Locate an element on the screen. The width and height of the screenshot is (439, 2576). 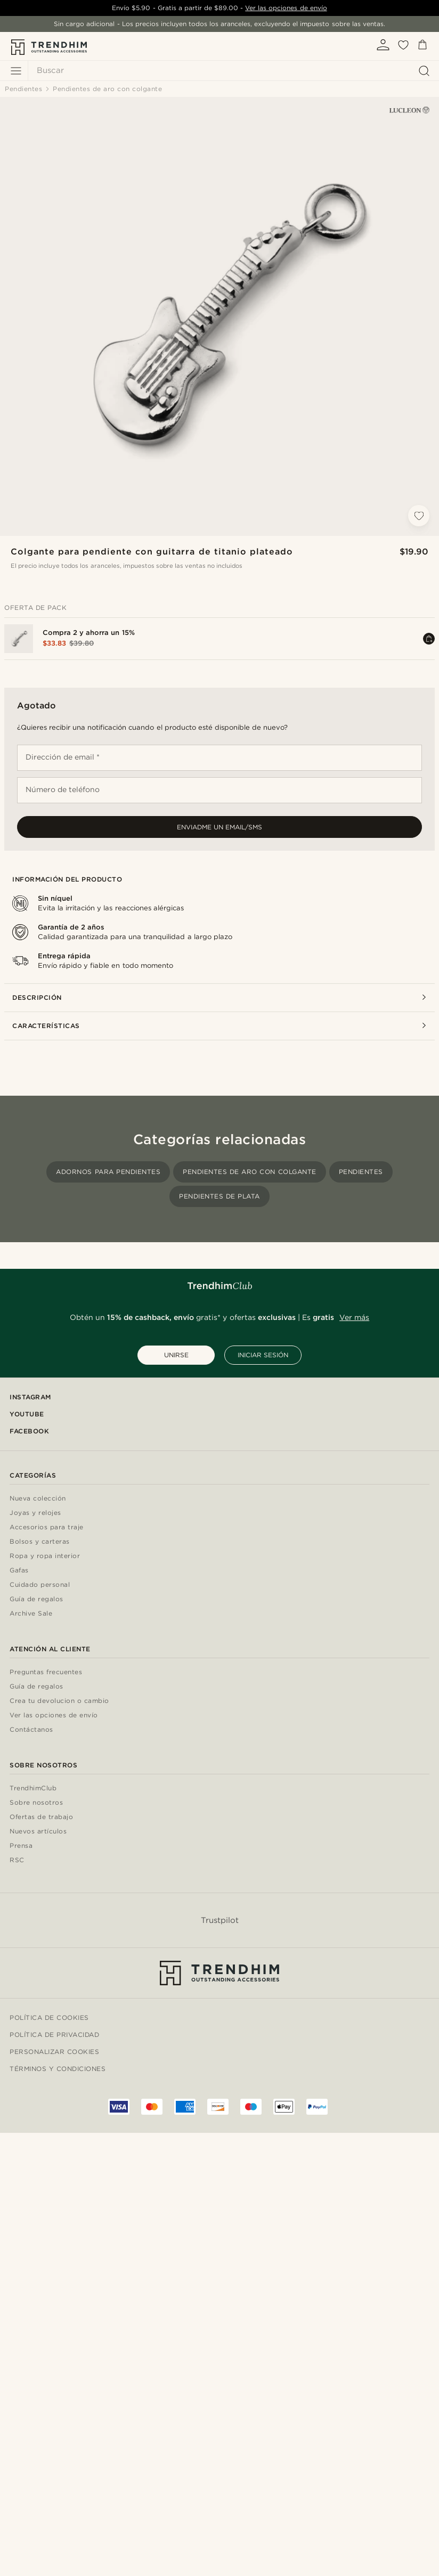
Ver más is located at coordinates (354, 1317).